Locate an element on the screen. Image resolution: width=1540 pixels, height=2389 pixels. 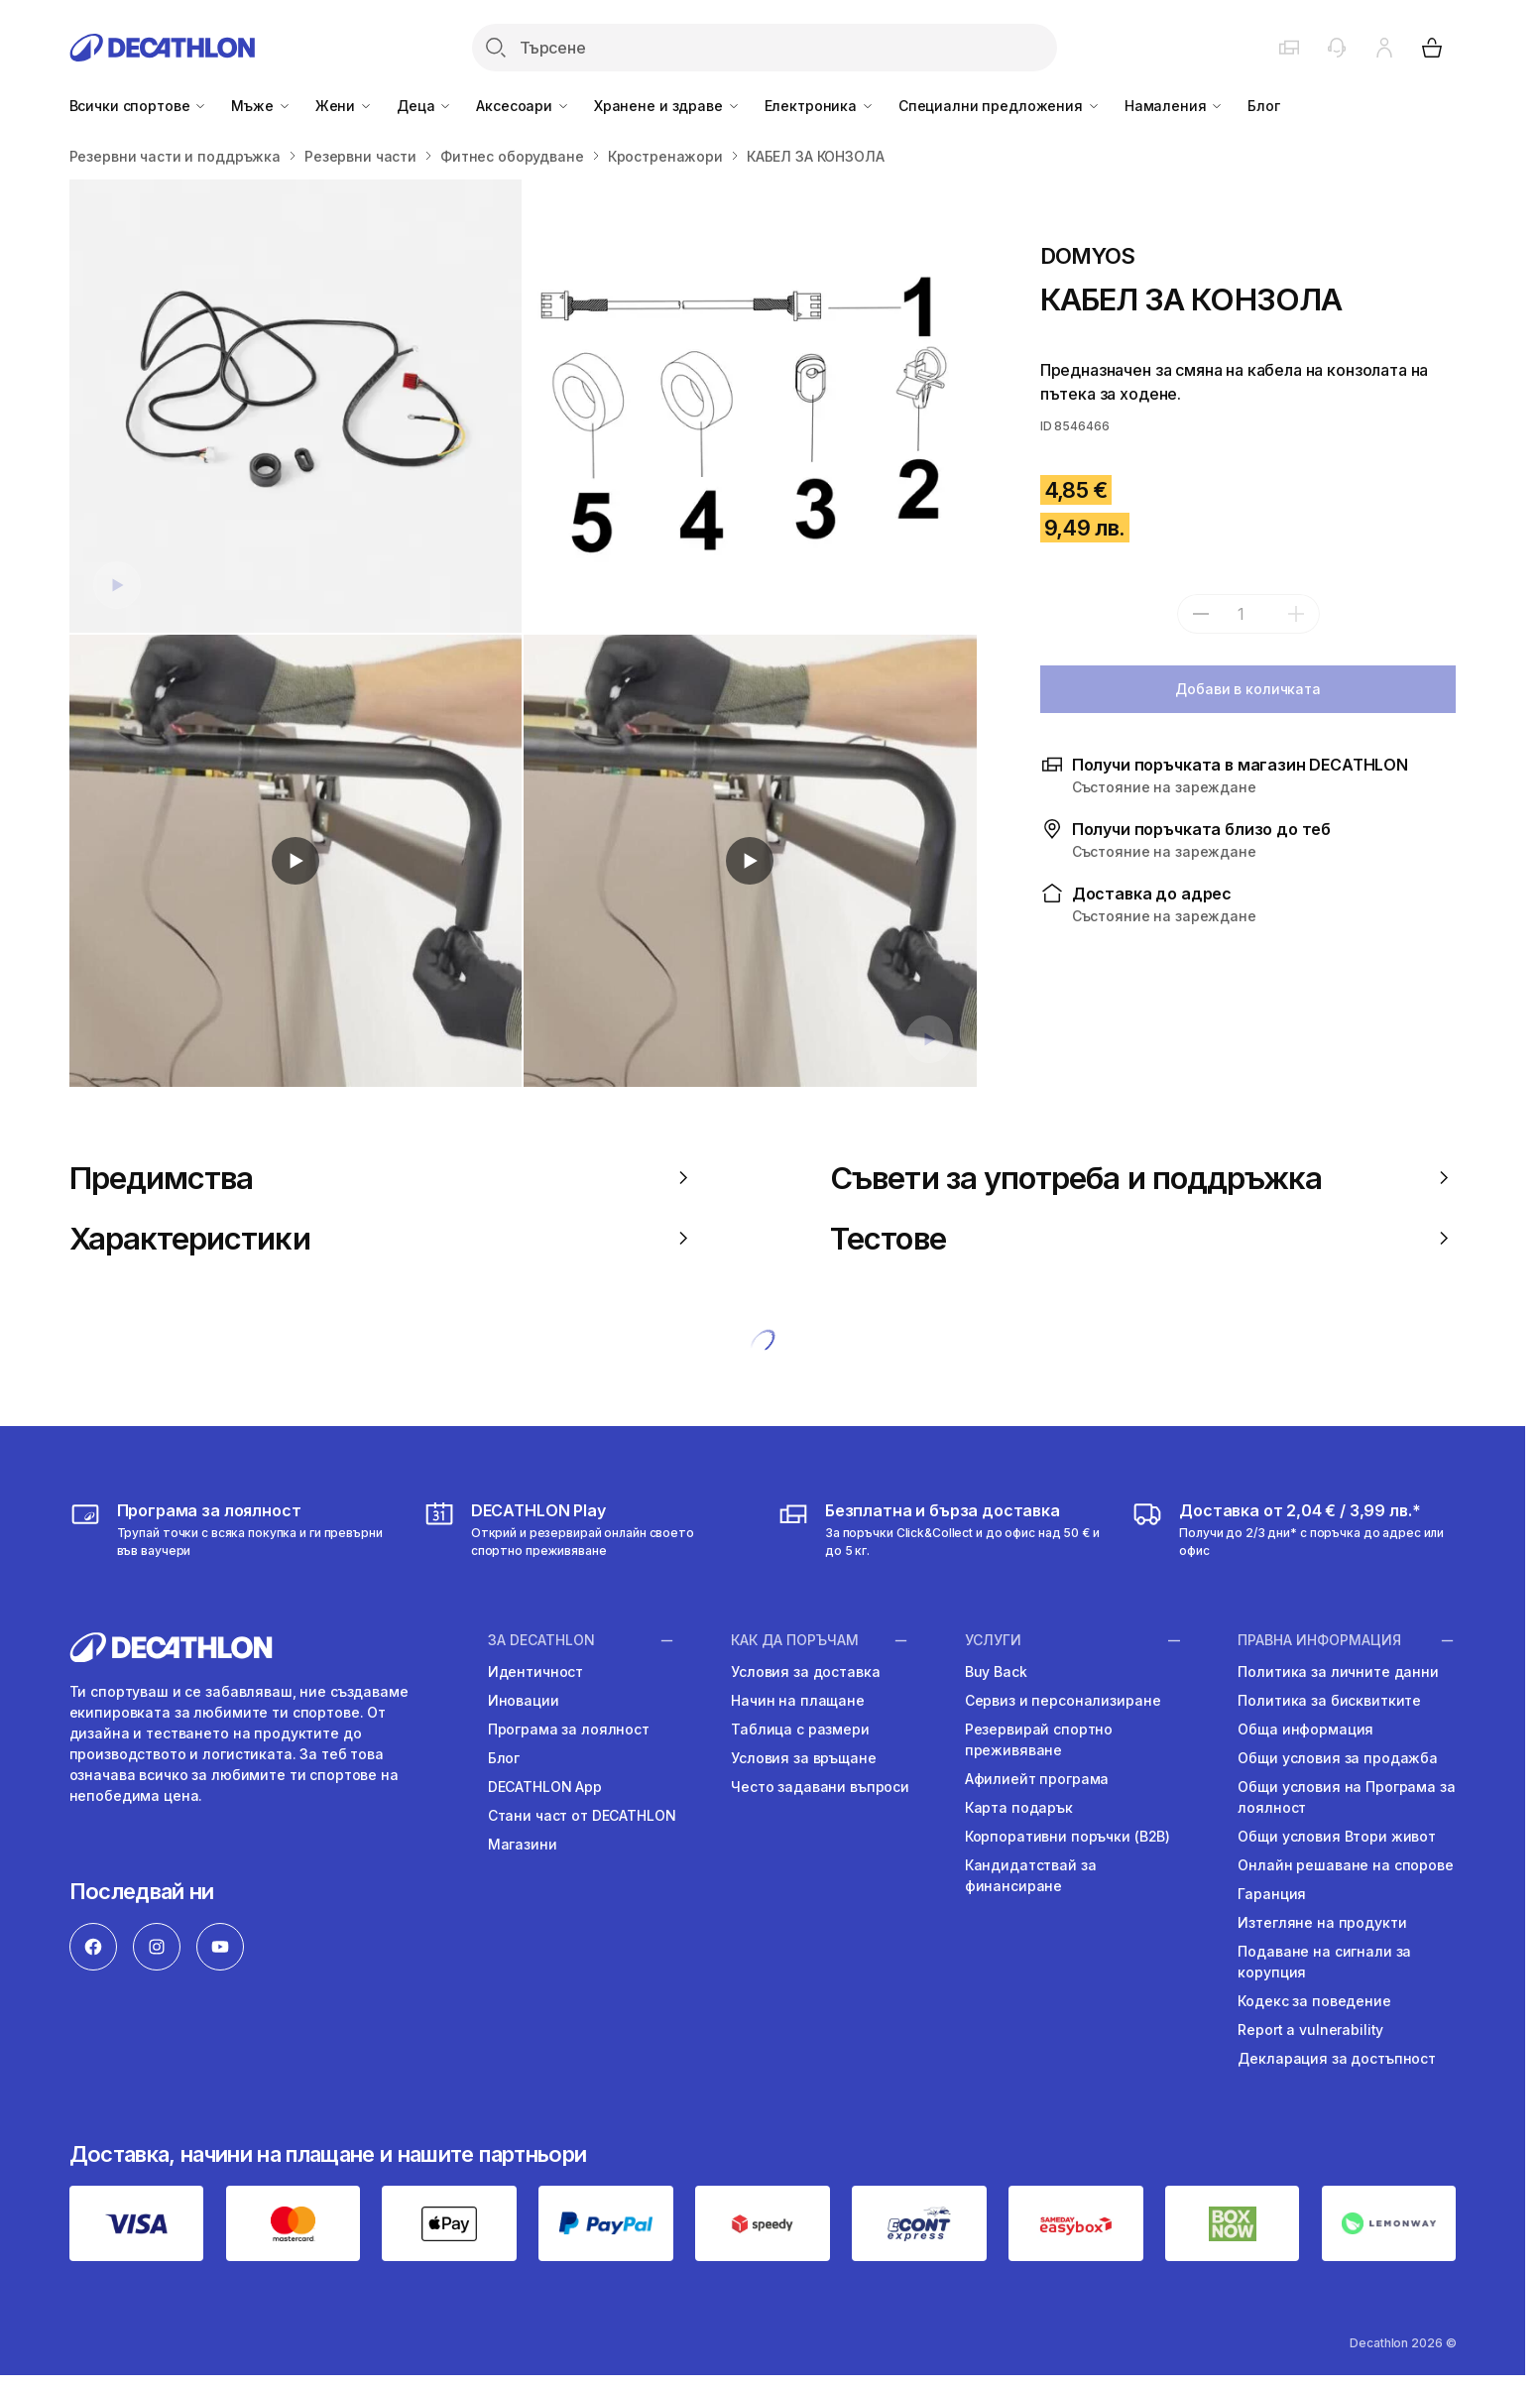
Мъже is located at coordinates (261, 105).